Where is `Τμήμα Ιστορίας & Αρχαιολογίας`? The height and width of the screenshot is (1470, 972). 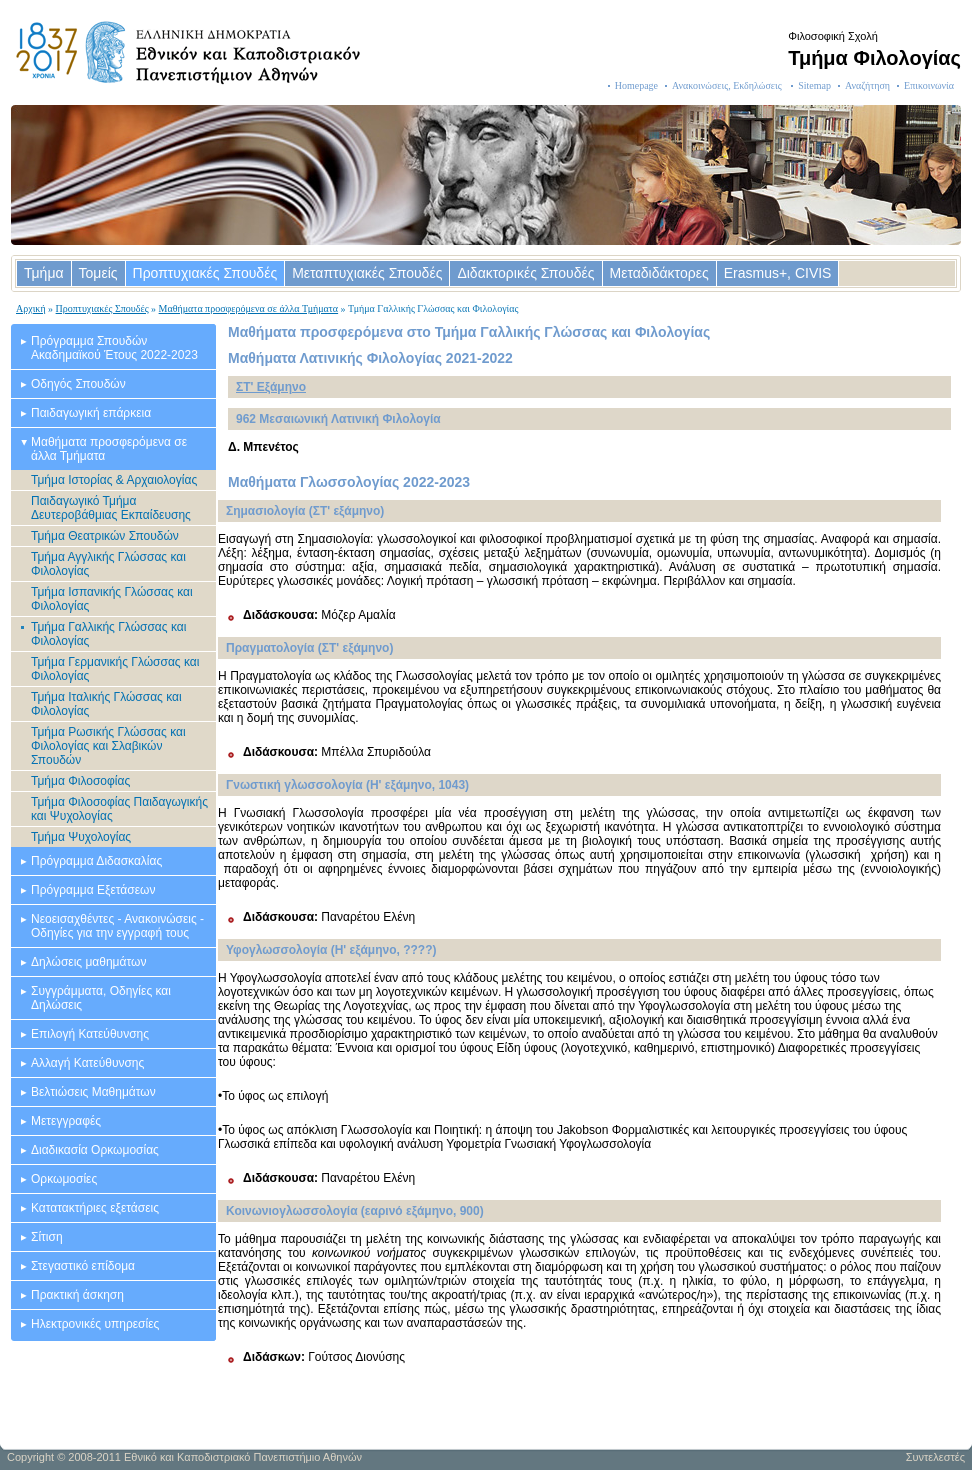 Τμήμα Ιστορίας & Αρχαιολογίας is located at coordinates (114, 480).